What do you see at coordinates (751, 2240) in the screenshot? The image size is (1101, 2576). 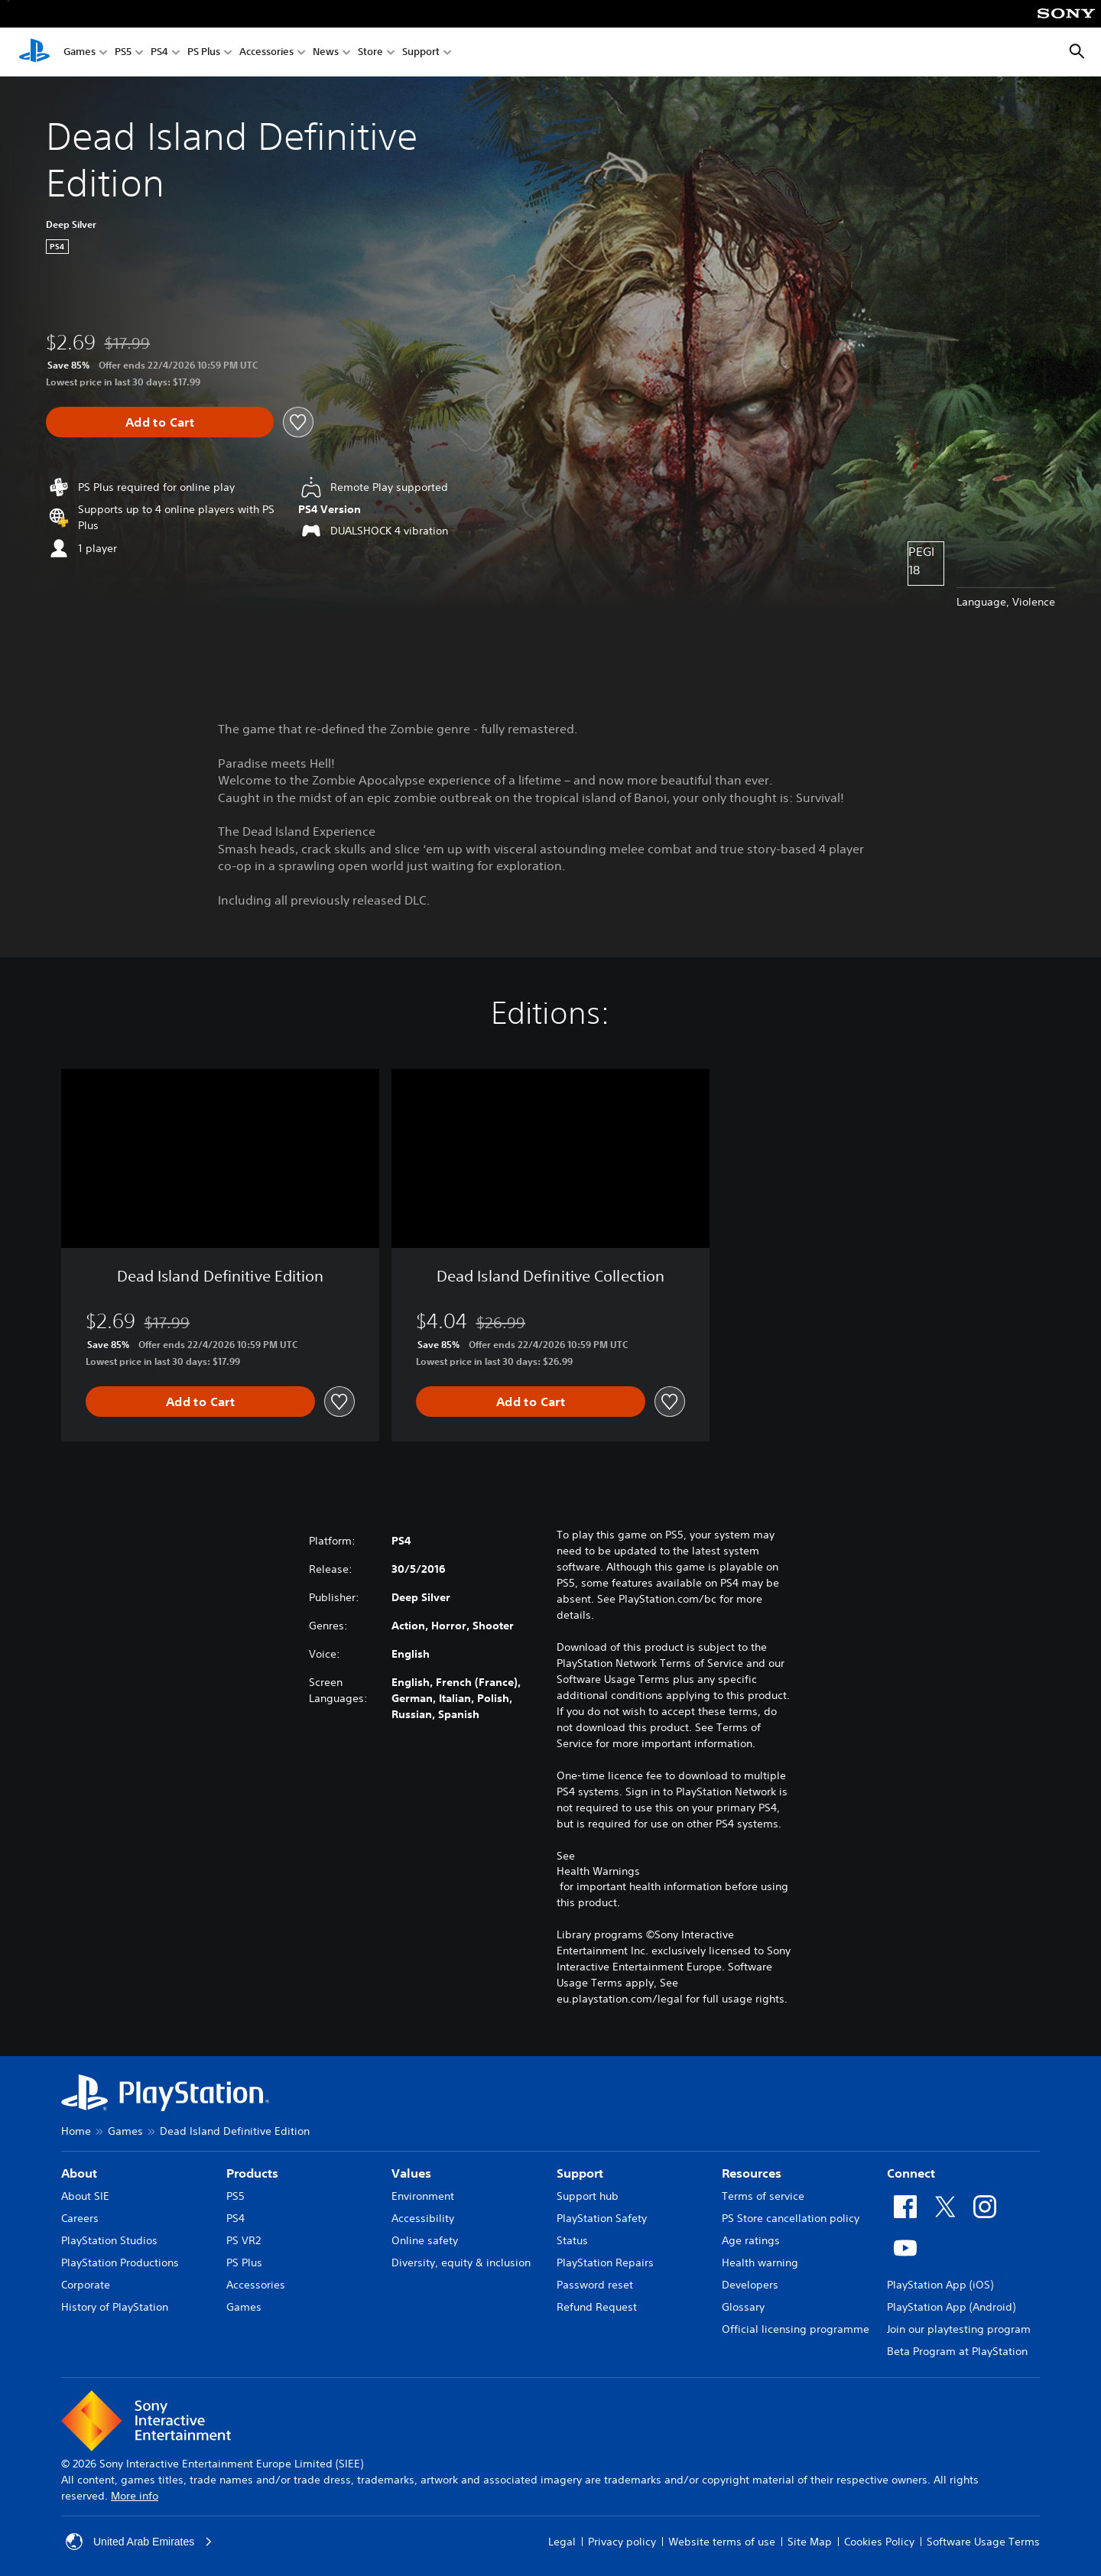 I see `Age ratings` at bounding box center [751, 2240].